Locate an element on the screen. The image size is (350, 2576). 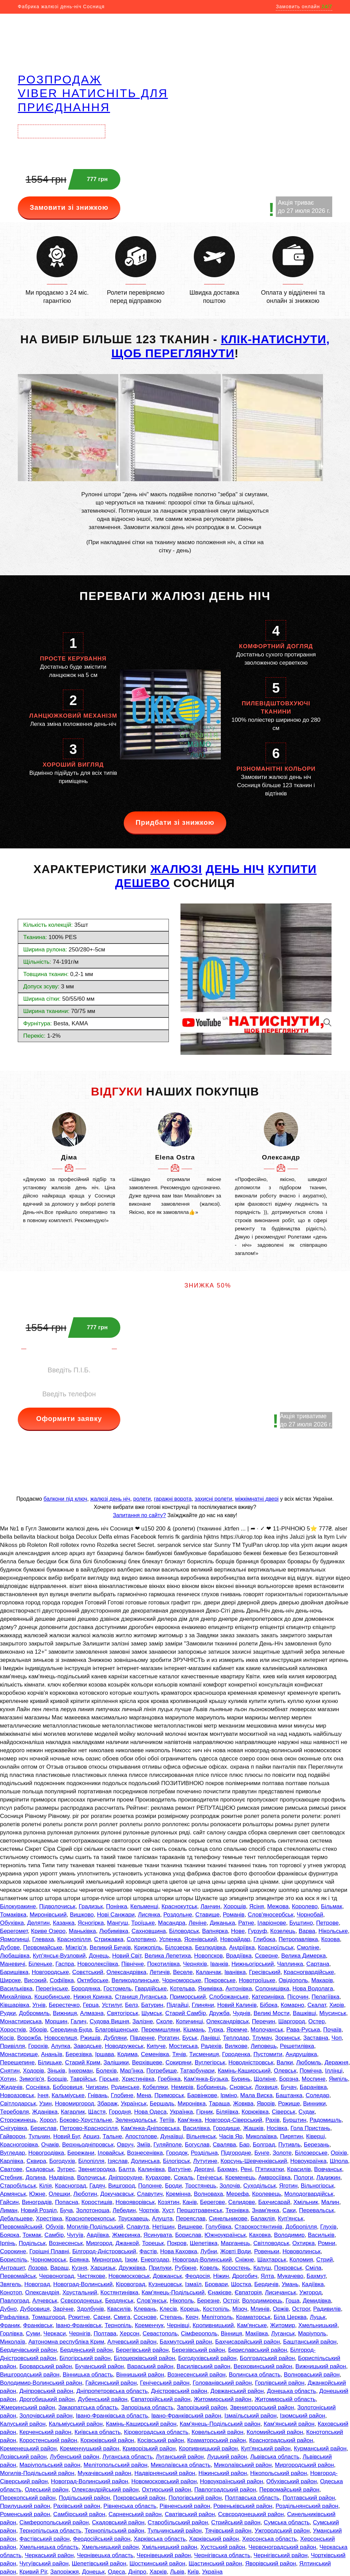
Пісочин is located at coordinates (298, 1997).